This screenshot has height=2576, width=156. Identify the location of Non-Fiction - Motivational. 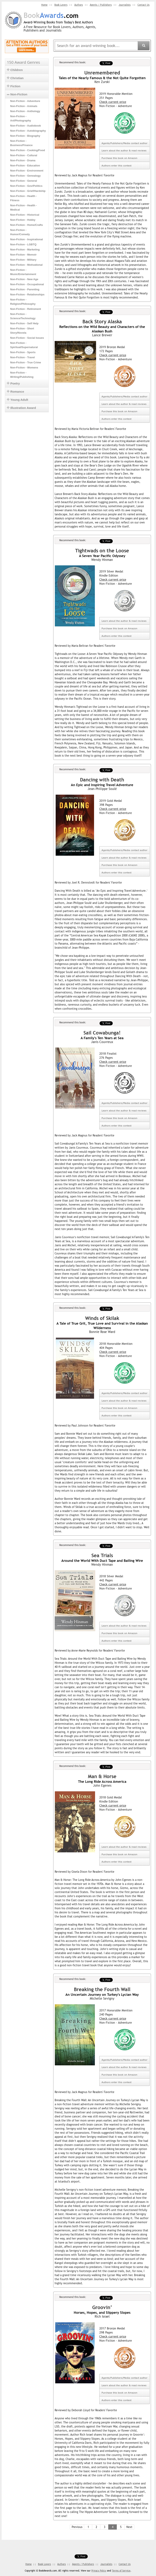
(26, 264).